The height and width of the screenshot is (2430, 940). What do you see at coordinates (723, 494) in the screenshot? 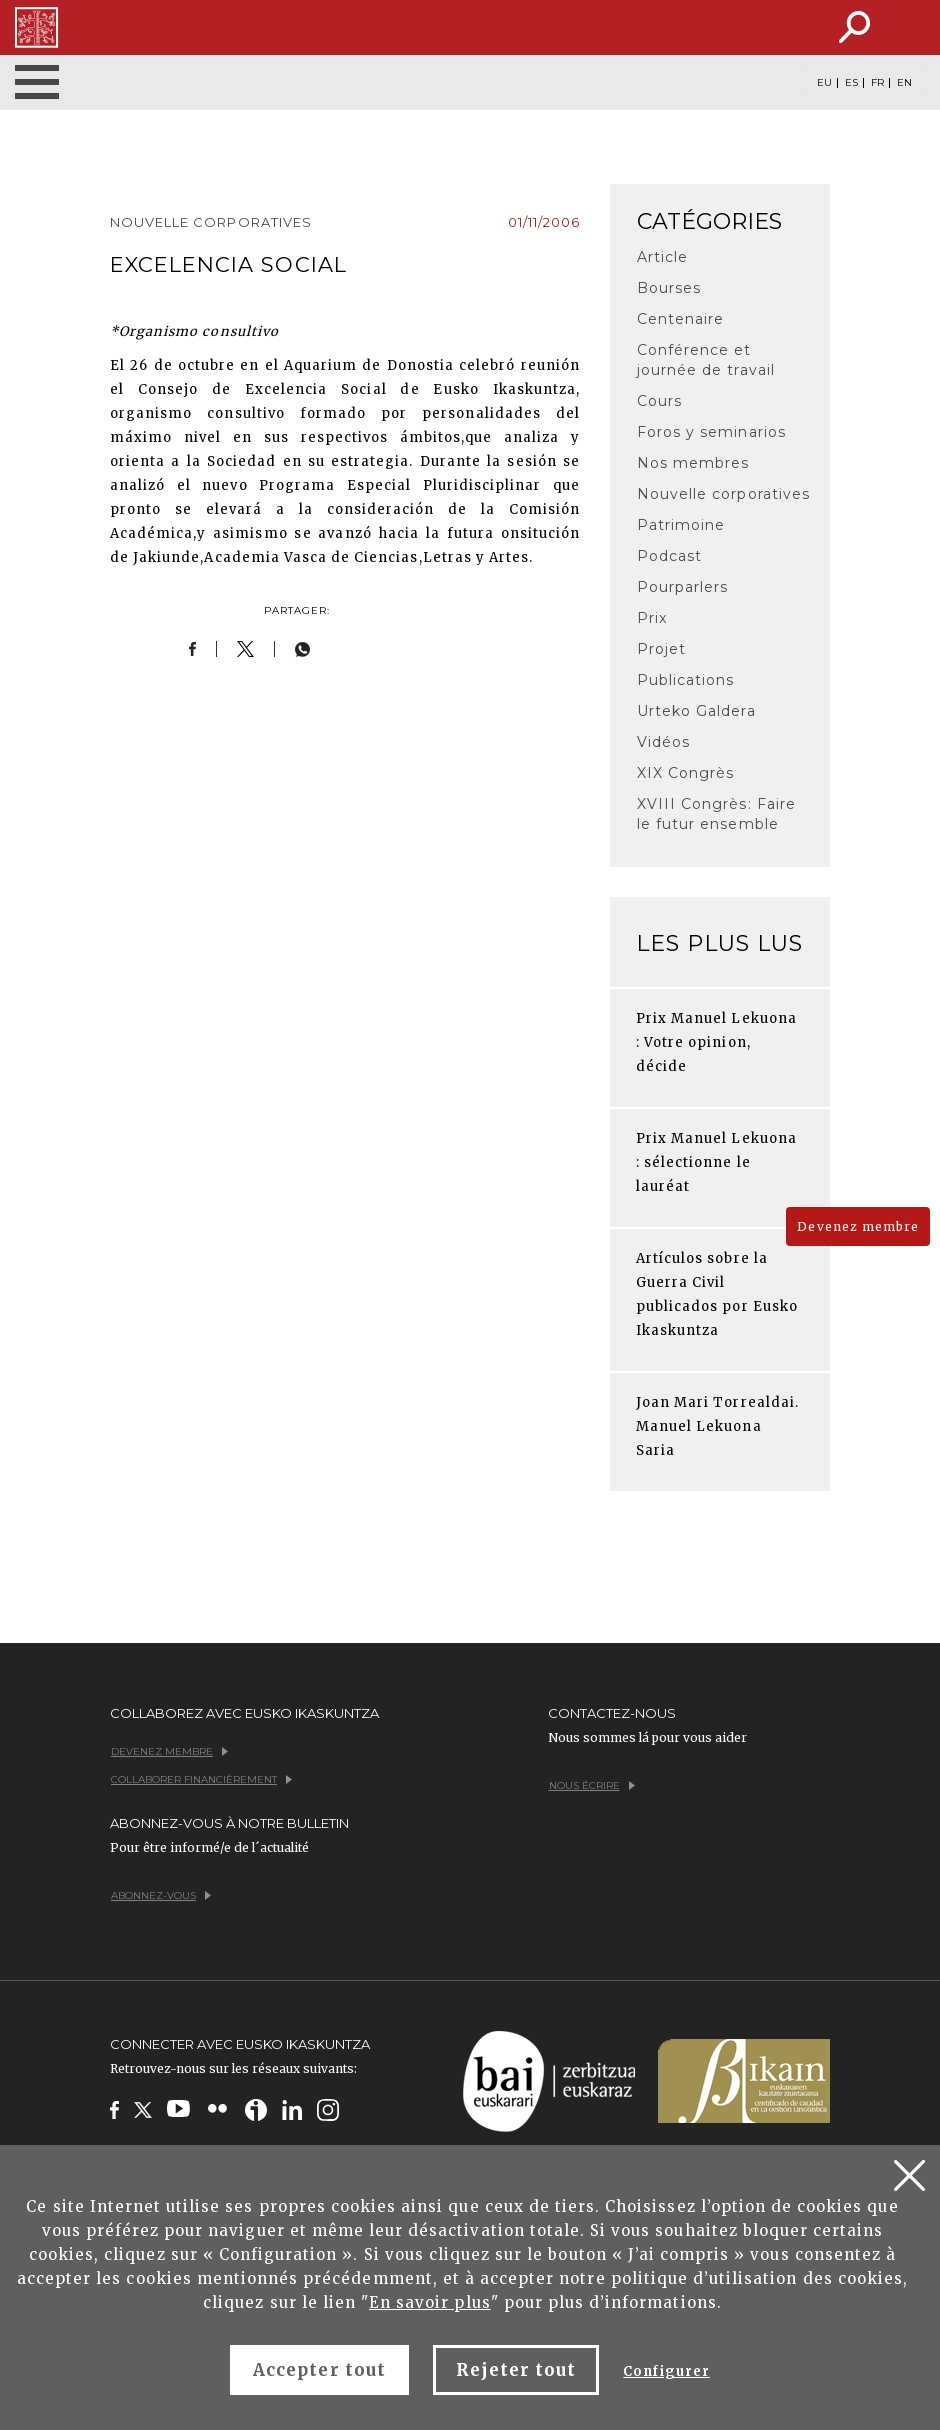
I see `Nouvelle corporatives` at bounding box center [723, 494].